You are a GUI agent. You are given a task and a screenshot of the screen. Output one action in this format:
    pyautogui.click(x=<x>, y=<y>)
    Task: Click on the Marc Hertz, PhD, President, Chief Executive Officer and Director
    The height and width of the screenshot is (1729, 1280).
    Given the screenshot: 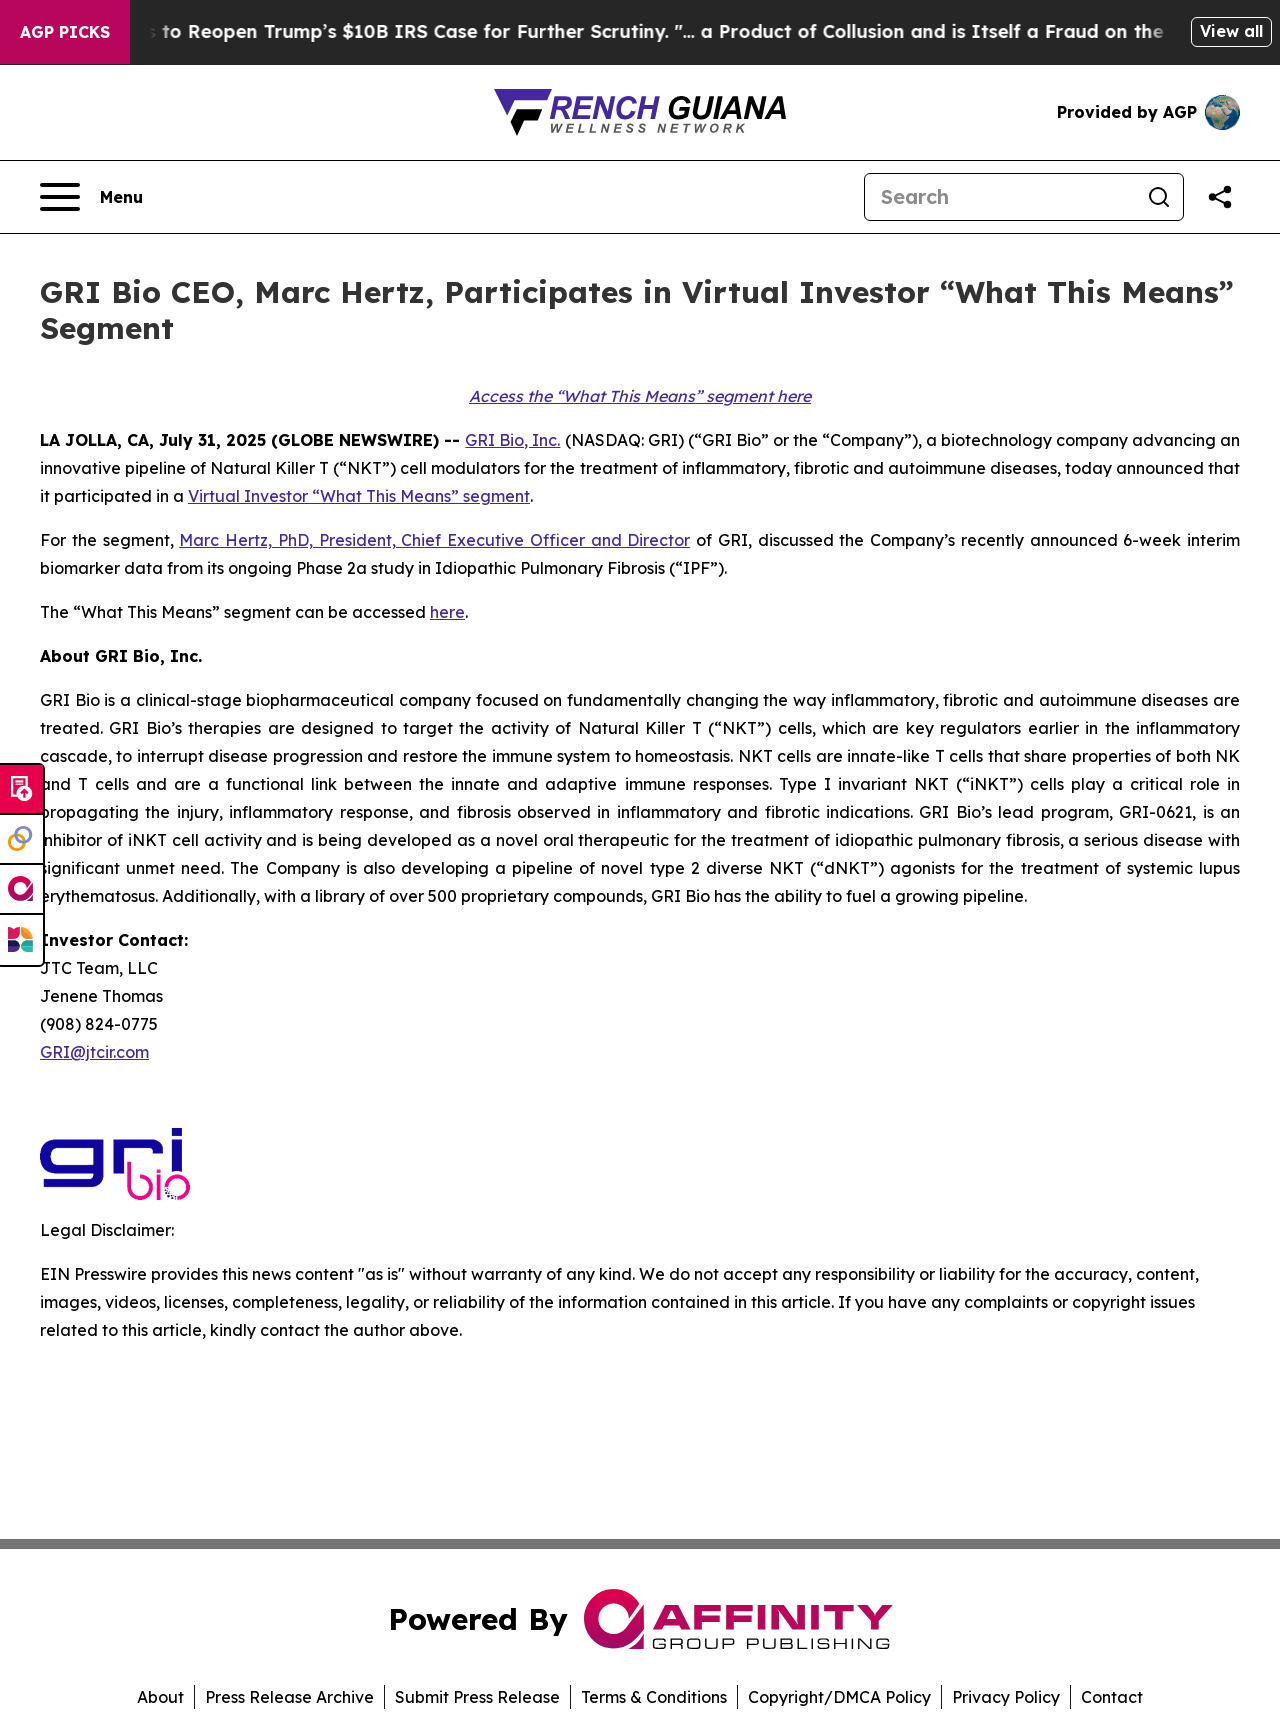 What is the action you would take?
    pyautogui.click(x=434, y=540)
    